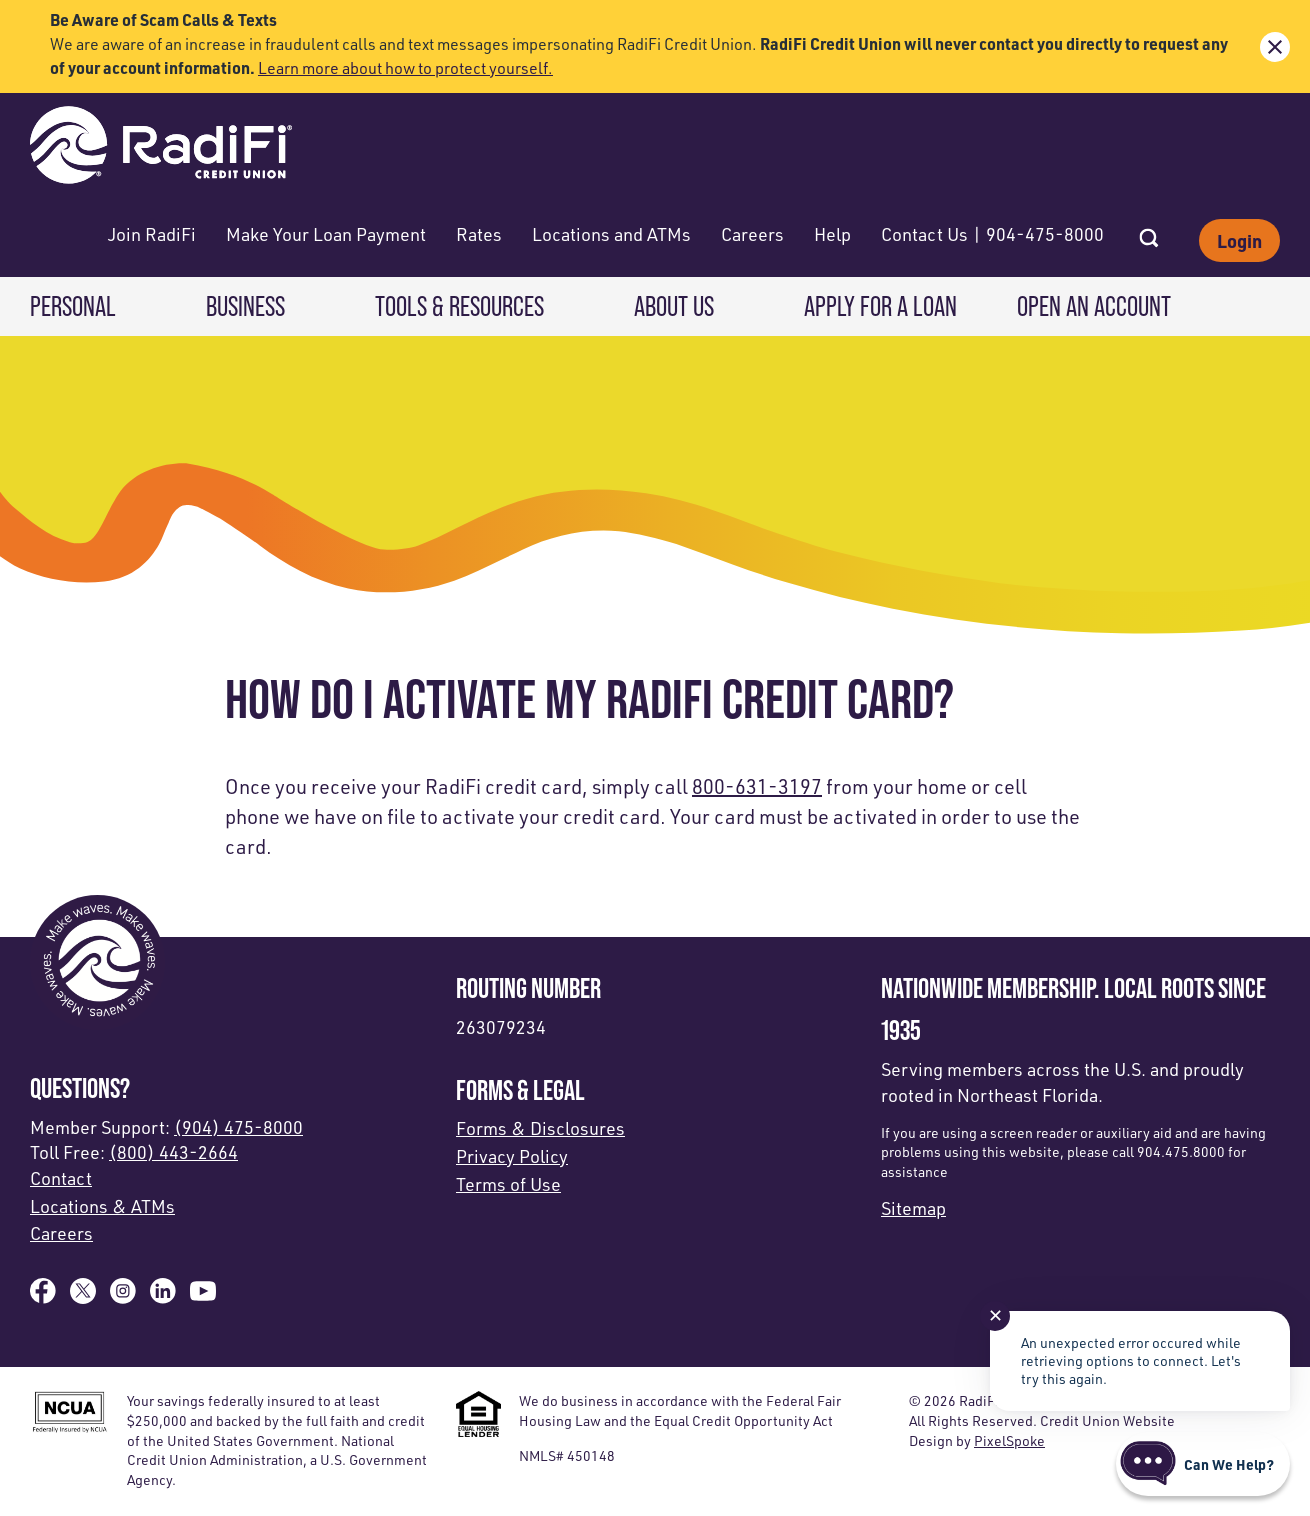  What do you see at coordinates (405, 68) in the screenshot?
I see `Learn more about how to protect yourself.` at bounding box center [405, 68].